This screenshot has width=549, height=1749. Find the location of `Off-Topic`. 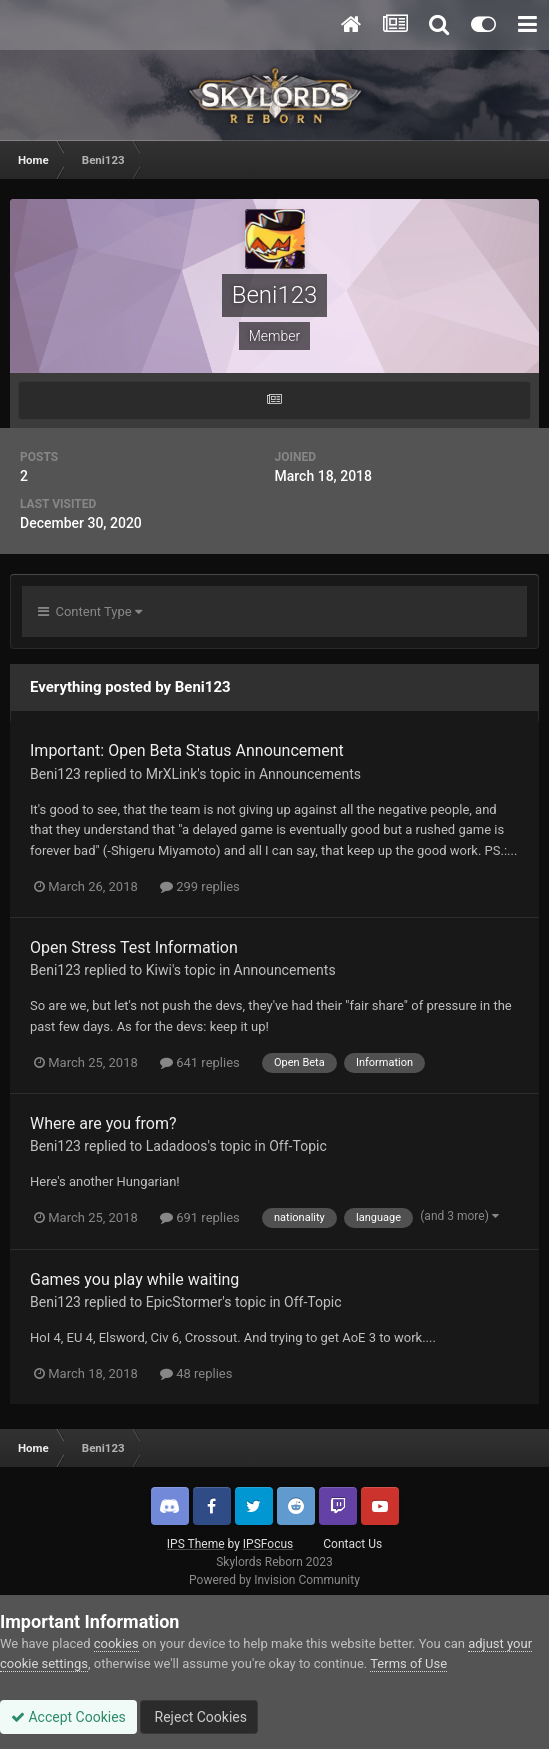

Off-Topic is located at coordinates (298, 1146).